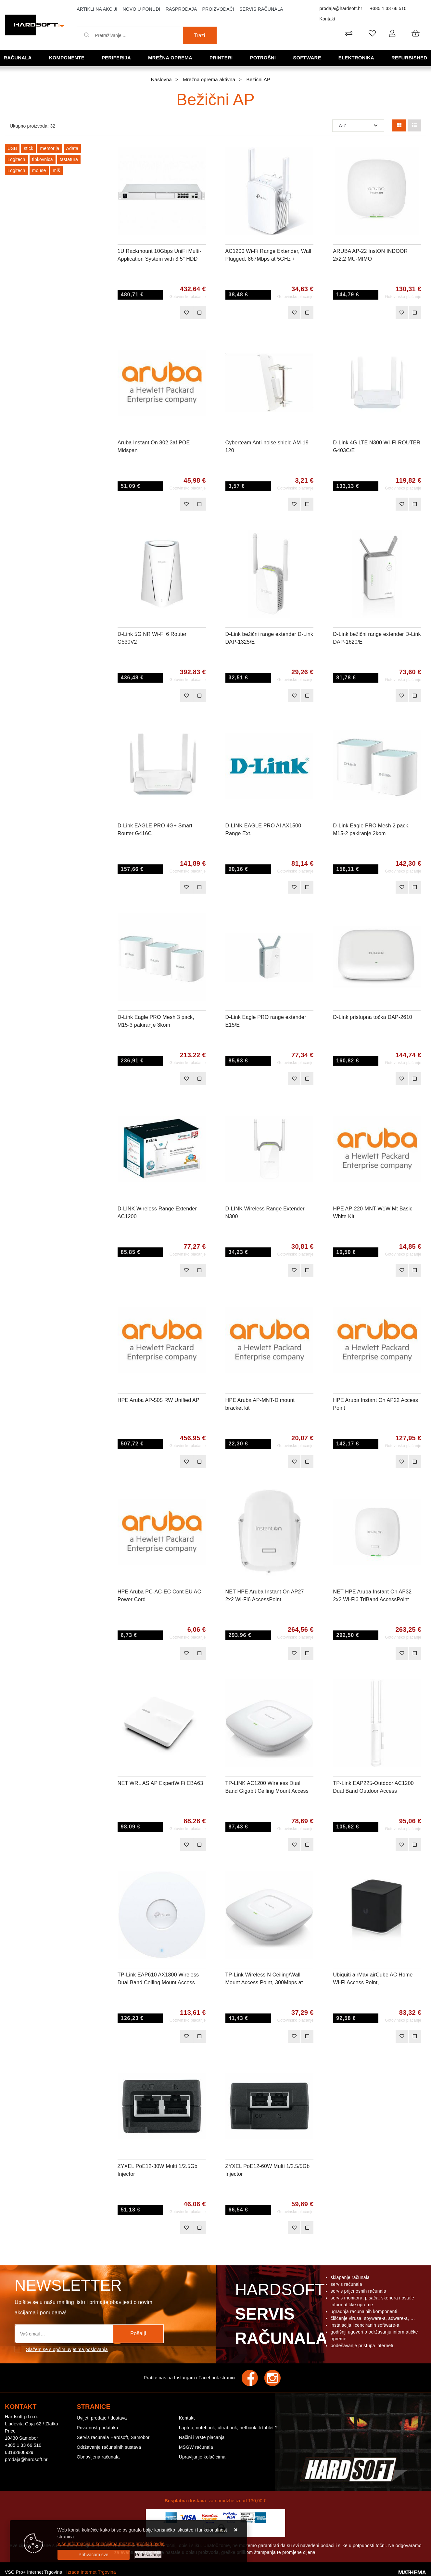 The image size is (431, 2576). Describe the element at coordinates (102, 2418) in the screenshot. I see `Uvijeti prodaje / dostava` at that location.